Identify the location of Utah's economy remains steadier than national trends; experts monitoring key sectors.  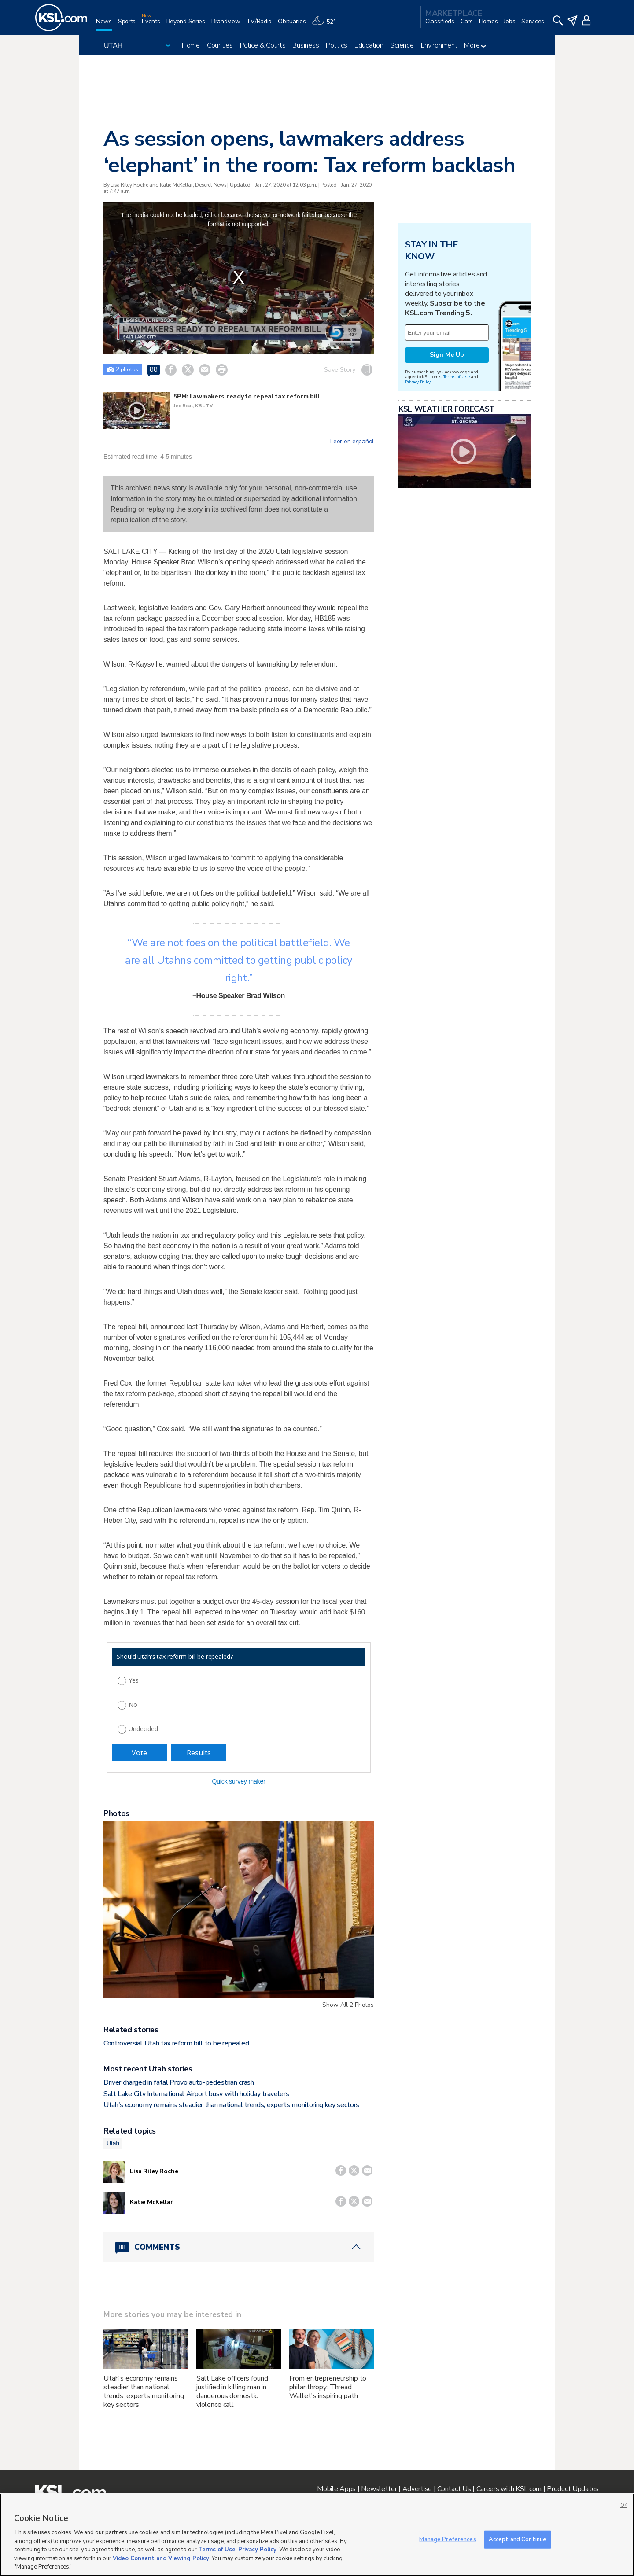
(231, 2105).